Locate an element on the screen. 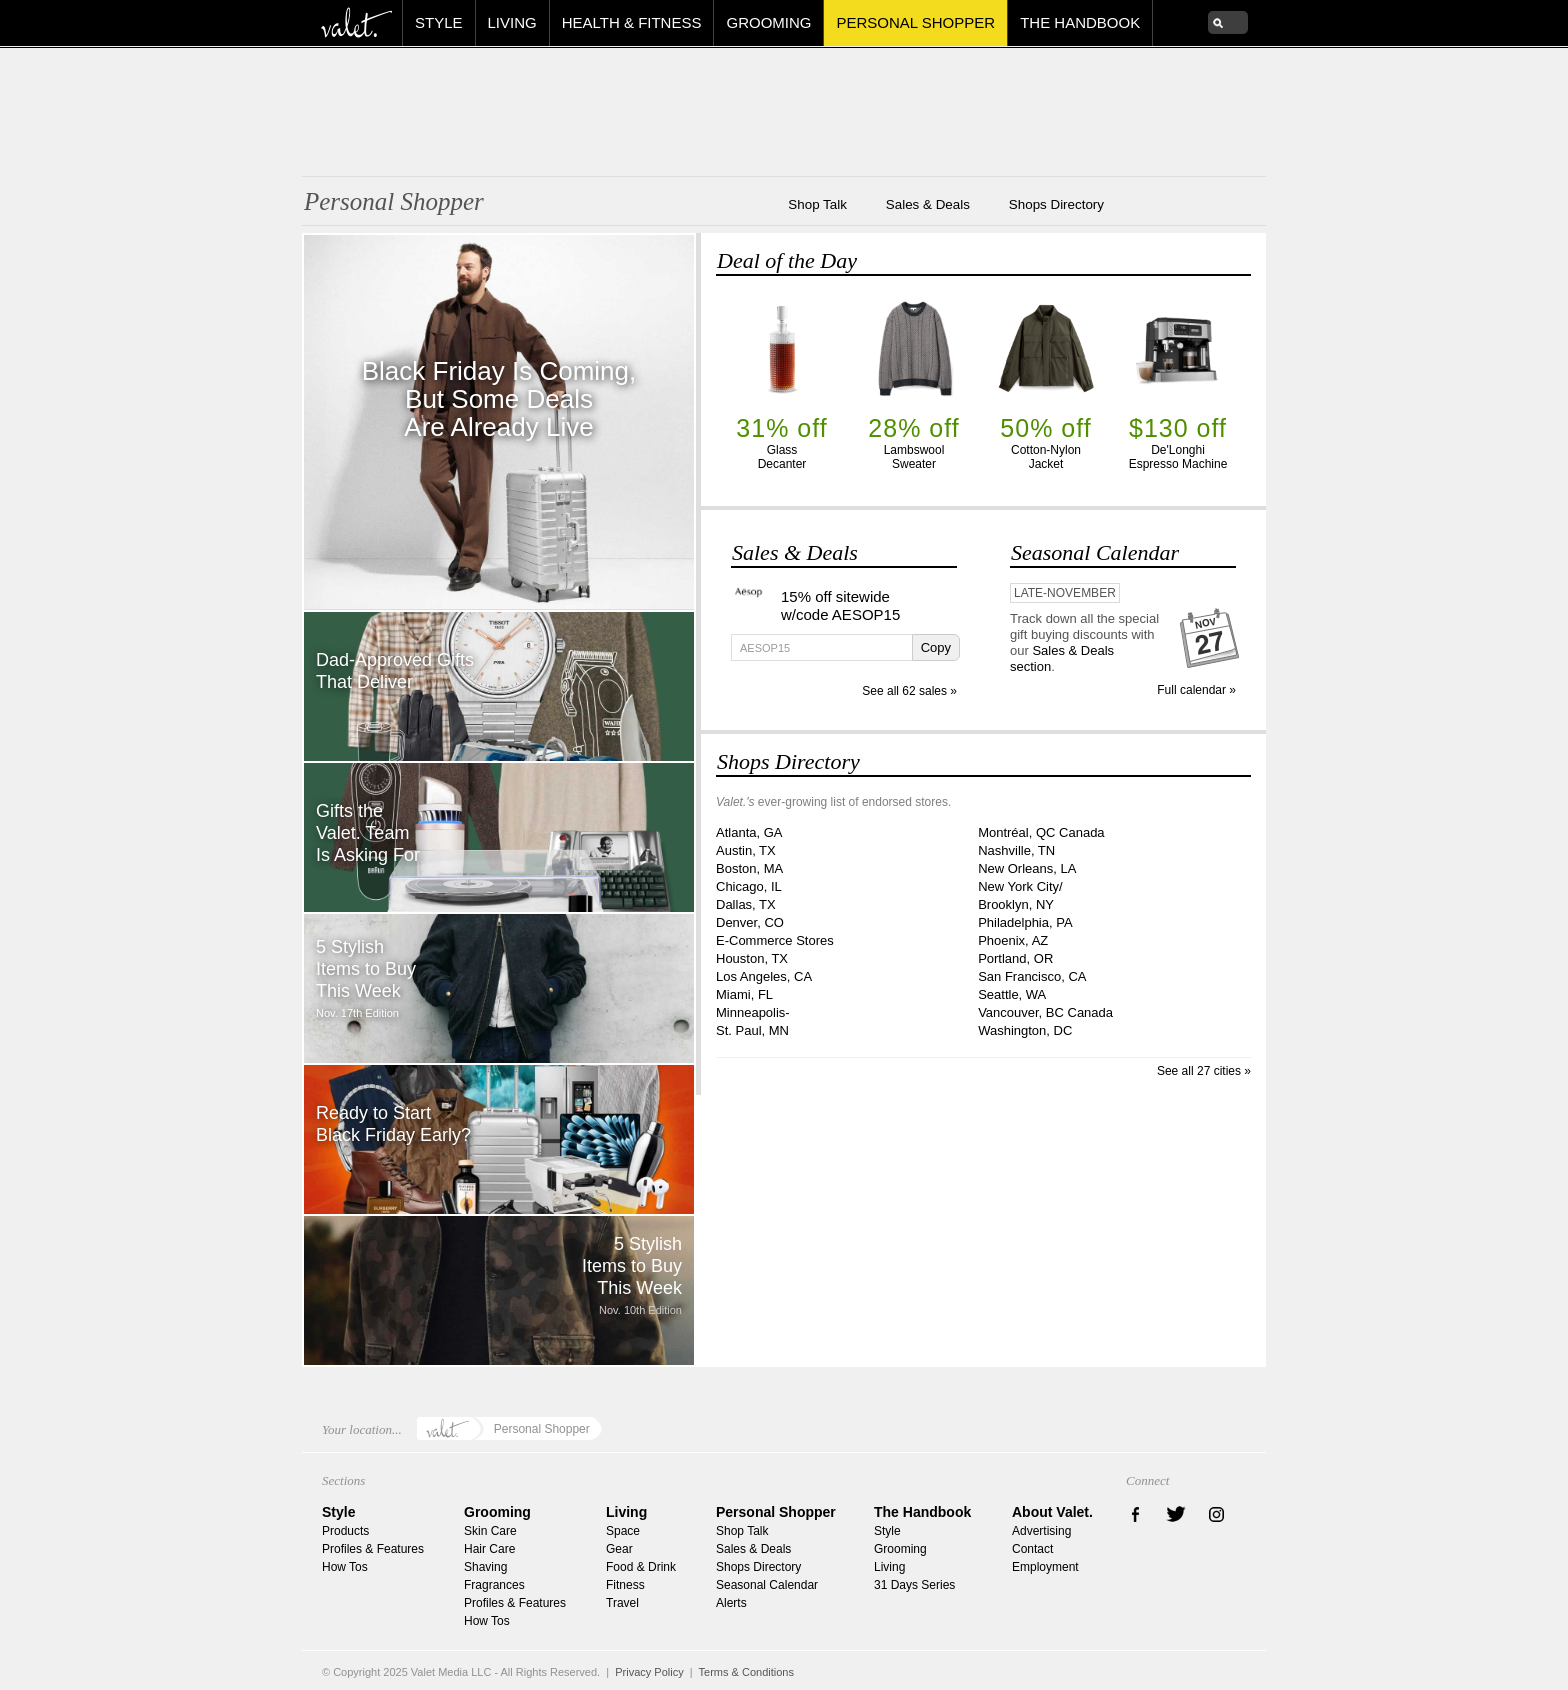 The height and width of the screenshot is (1690, 1568). Shop Talk is located at coordinates (817, 208).